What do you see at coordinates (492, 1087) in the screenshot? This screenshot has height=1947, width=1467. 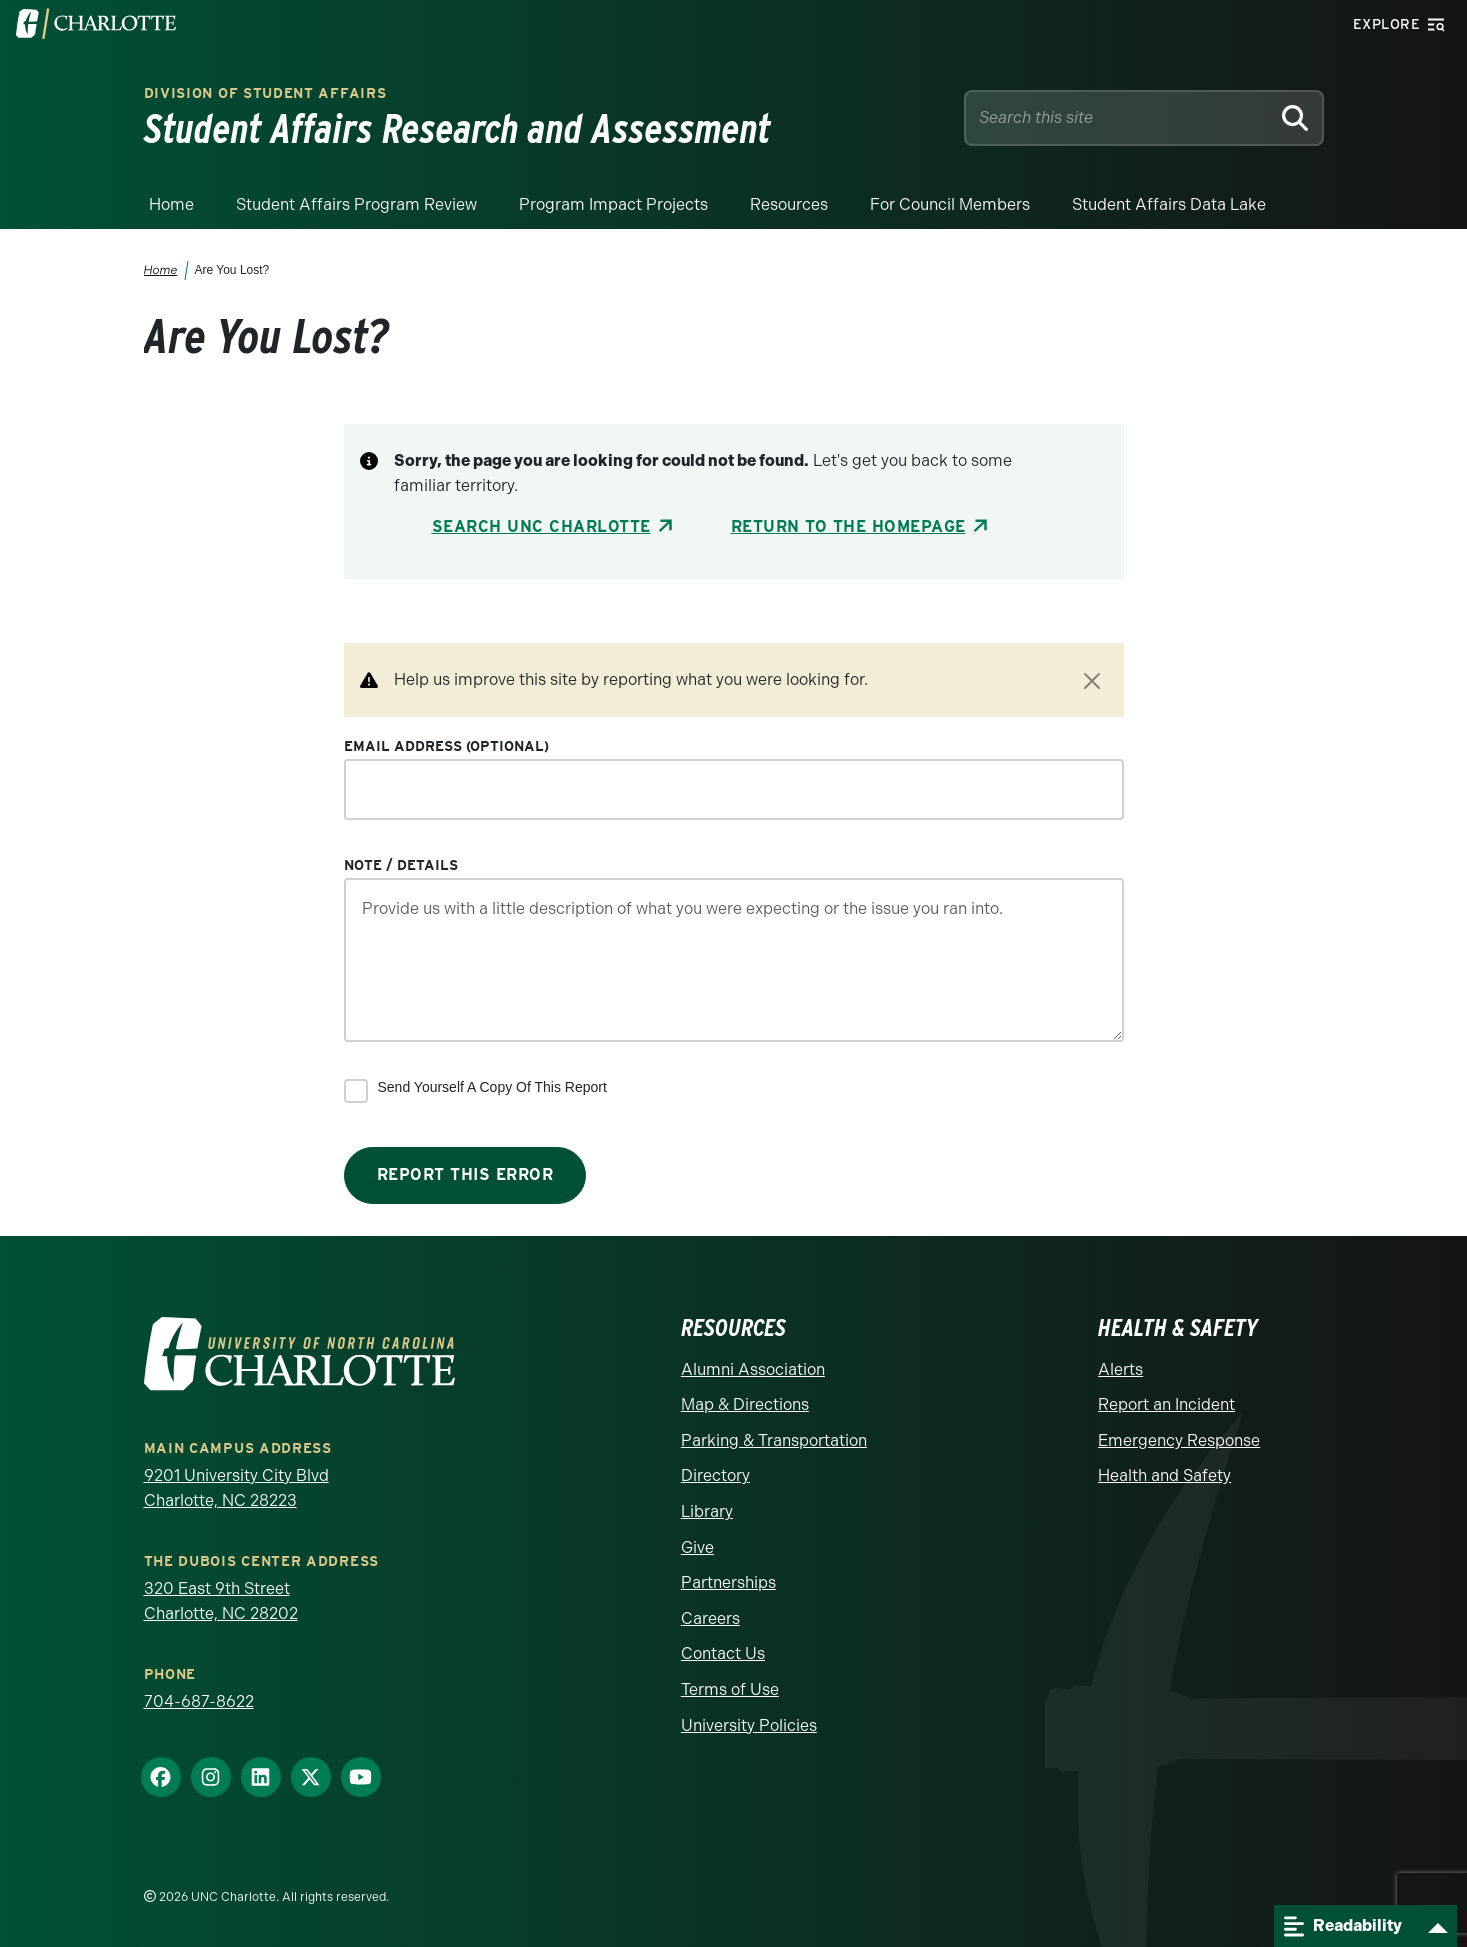 I see `Send yourself a copy of this report` at bounding box center [492, 1087].